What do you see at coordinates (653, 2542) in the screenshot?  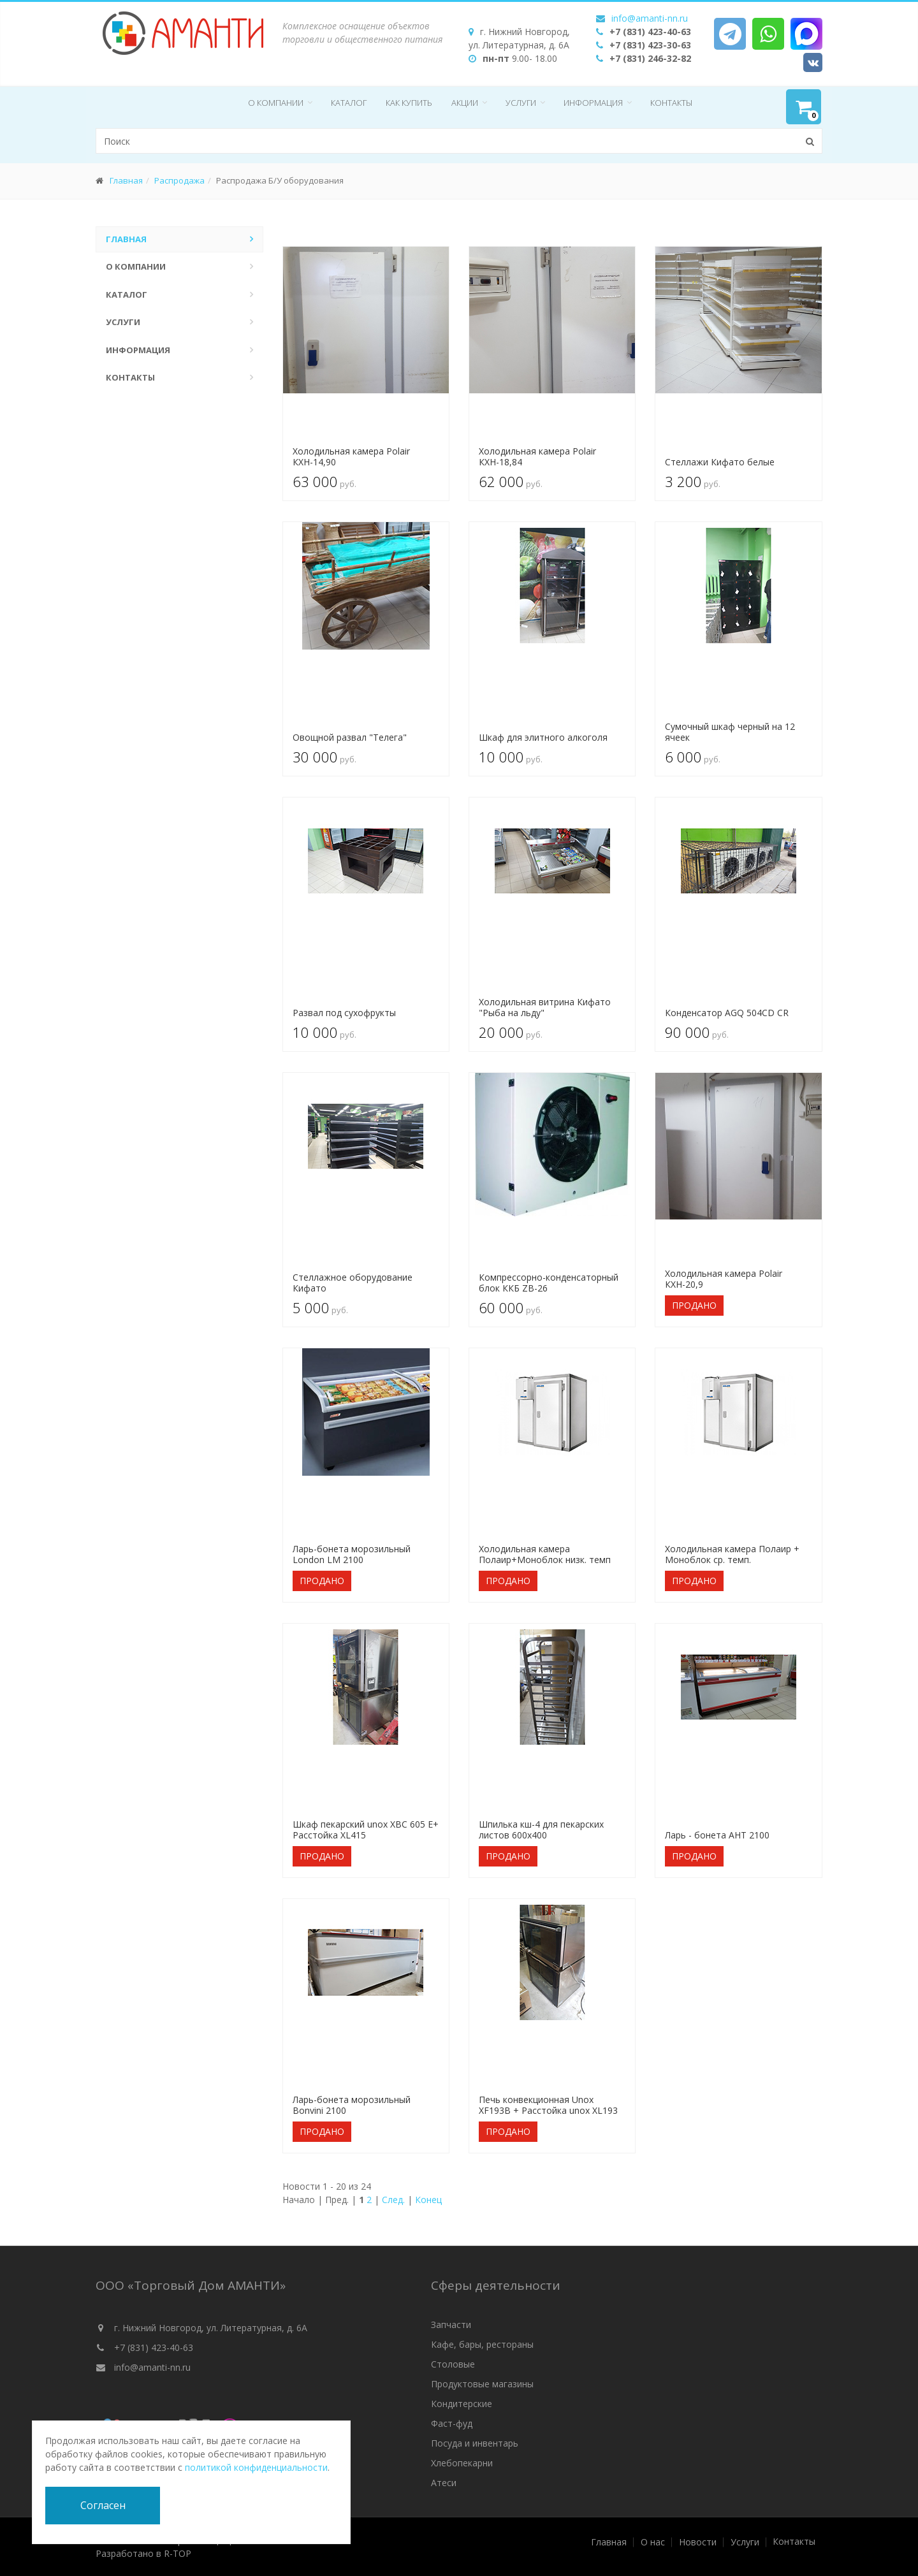 I see `О нас` at bounding box center [653, 2542].